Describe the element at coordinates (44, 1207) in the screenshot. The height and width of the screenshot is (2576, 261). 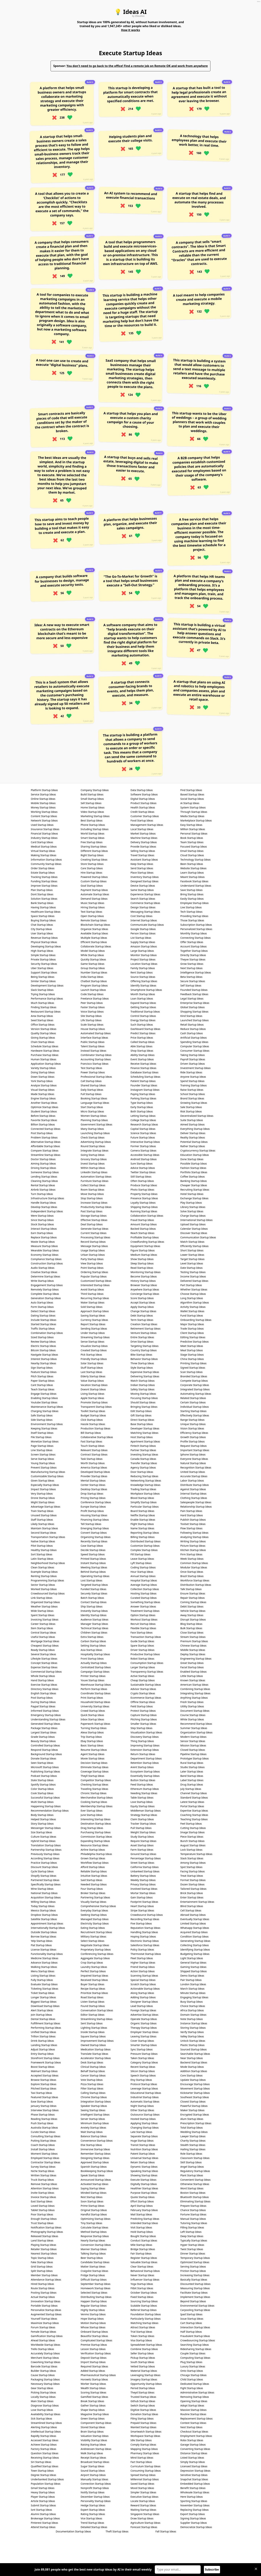
I see `Develop Startup Ideas` at that location.